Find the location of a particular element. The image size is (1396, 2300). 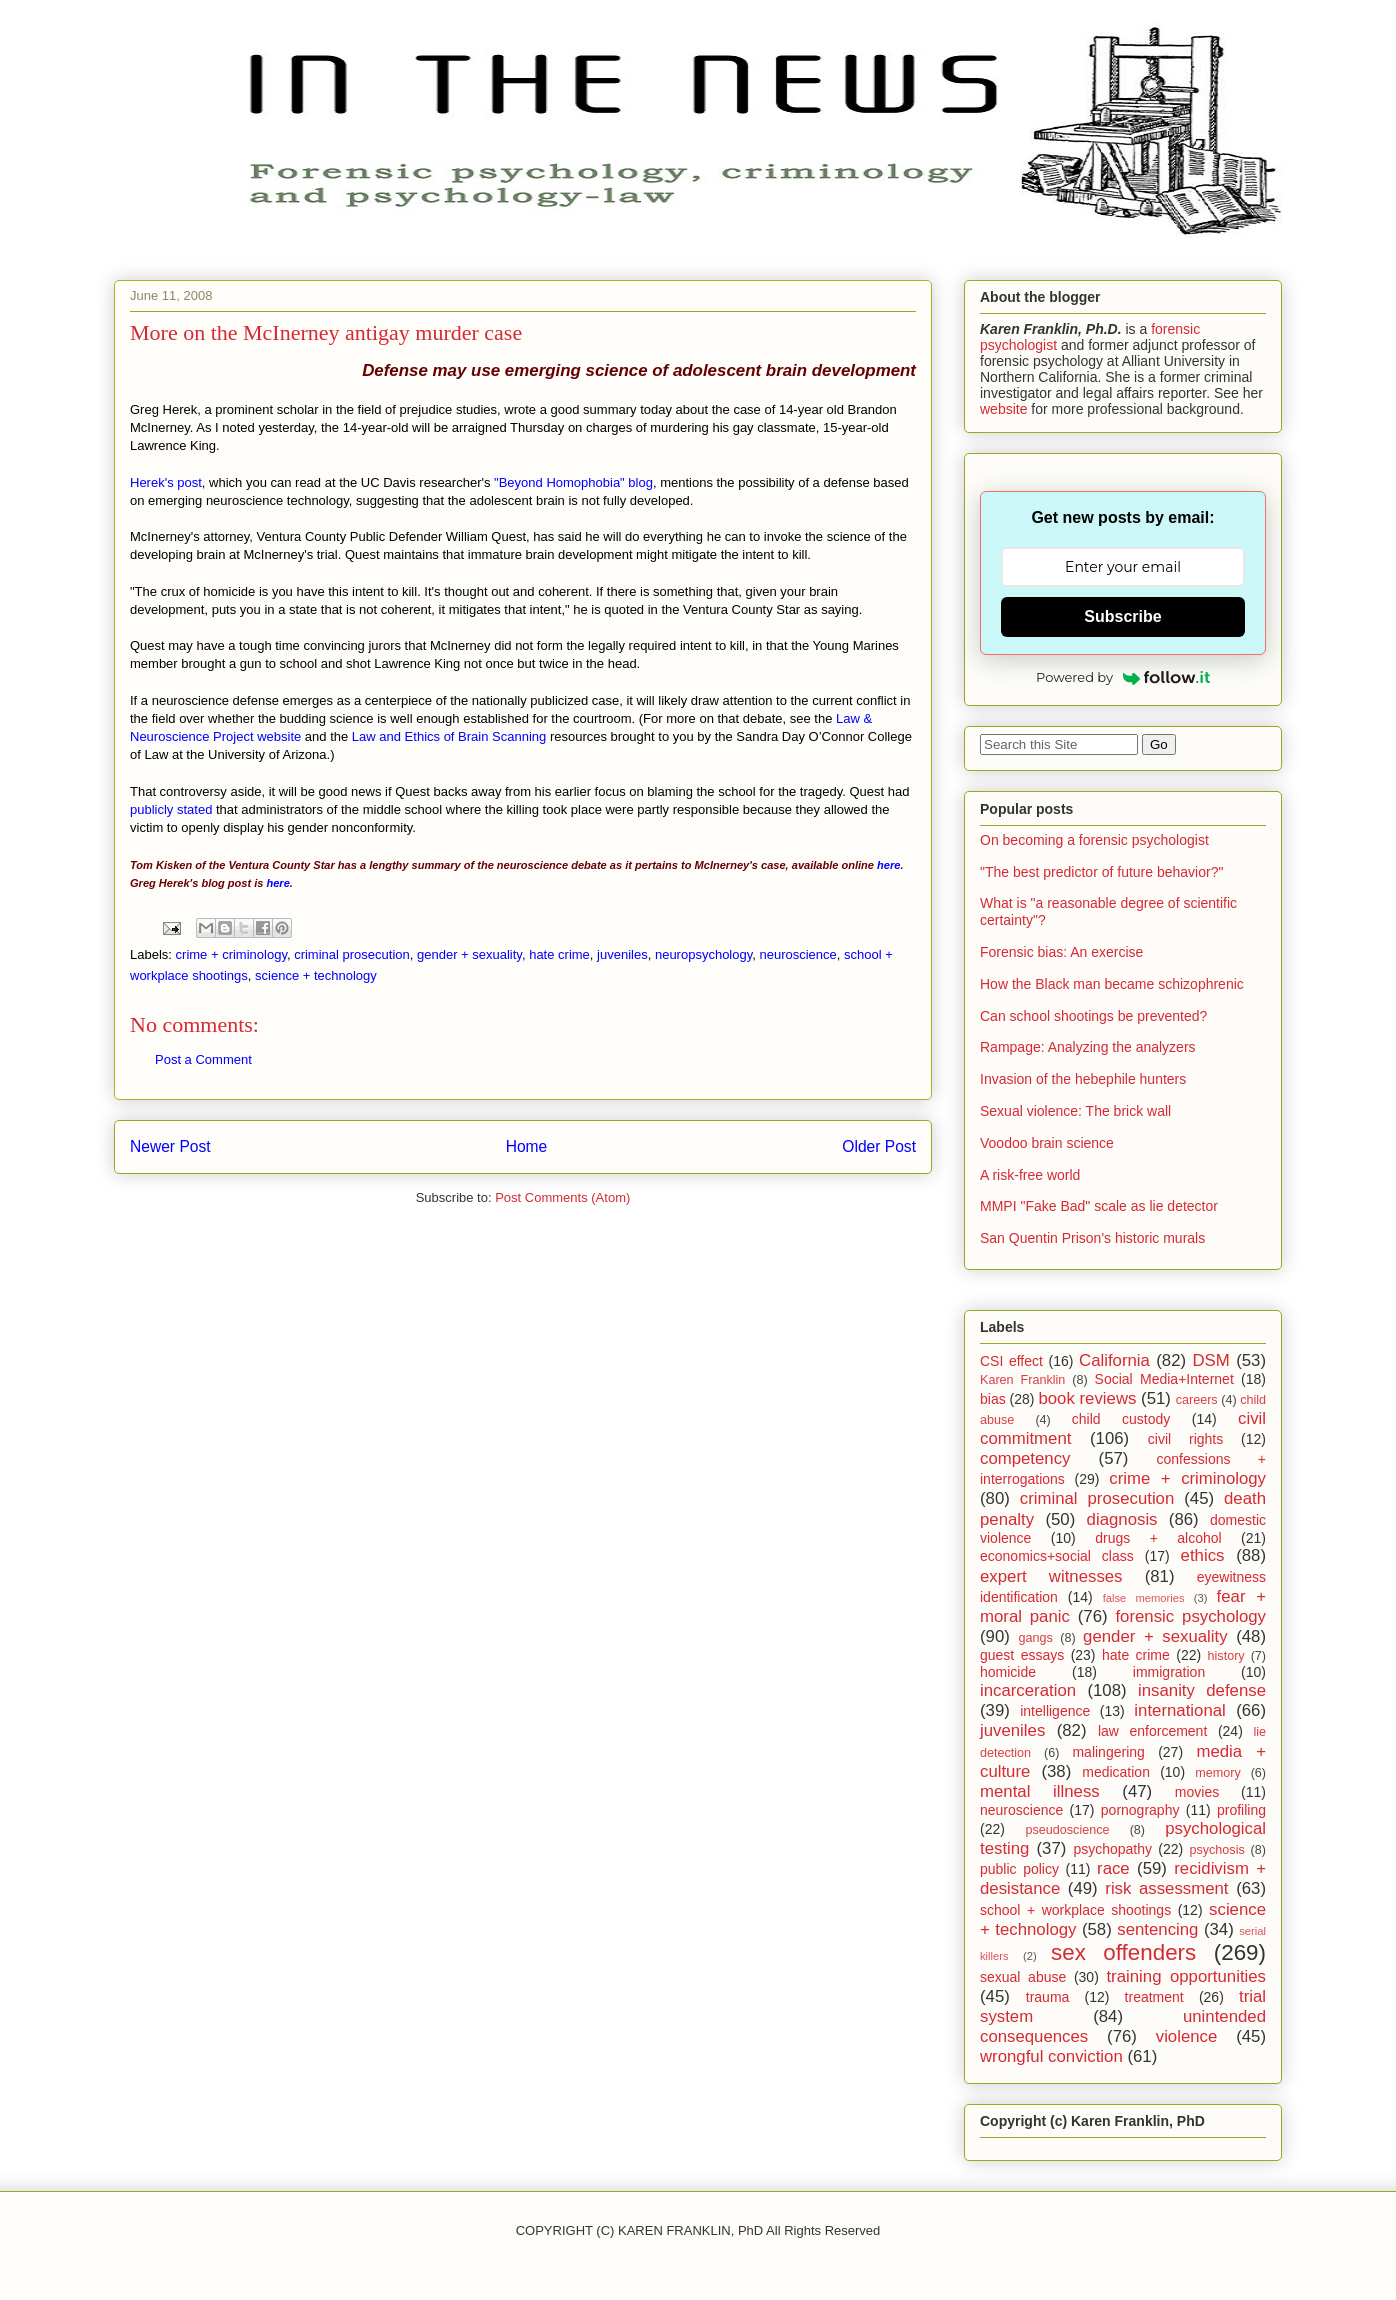

San Quentin Prison's historic murals is located at coordinates (1092, 1238).